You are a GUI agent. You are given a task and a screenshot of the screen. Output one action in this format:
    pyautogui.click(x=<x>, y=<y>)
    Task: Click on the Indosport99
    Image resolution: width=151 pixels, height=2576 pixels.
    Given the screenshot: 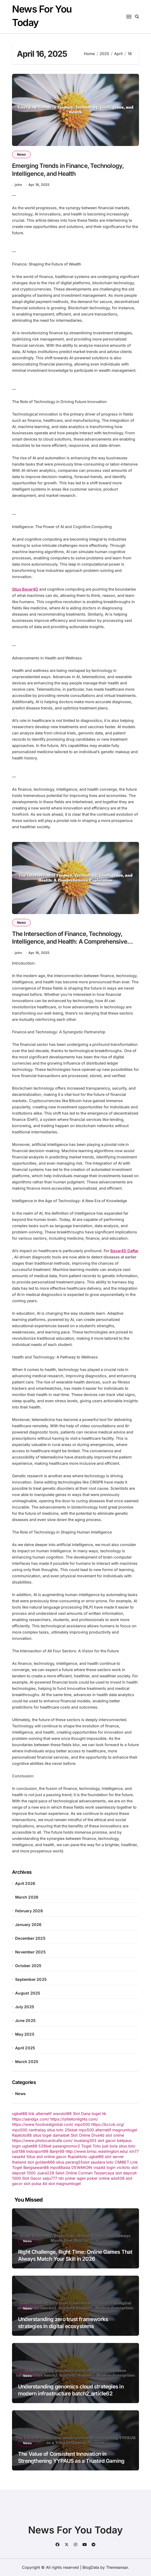 What is the action you would take?
    pyautogui.click(x=37, y=2151)
    